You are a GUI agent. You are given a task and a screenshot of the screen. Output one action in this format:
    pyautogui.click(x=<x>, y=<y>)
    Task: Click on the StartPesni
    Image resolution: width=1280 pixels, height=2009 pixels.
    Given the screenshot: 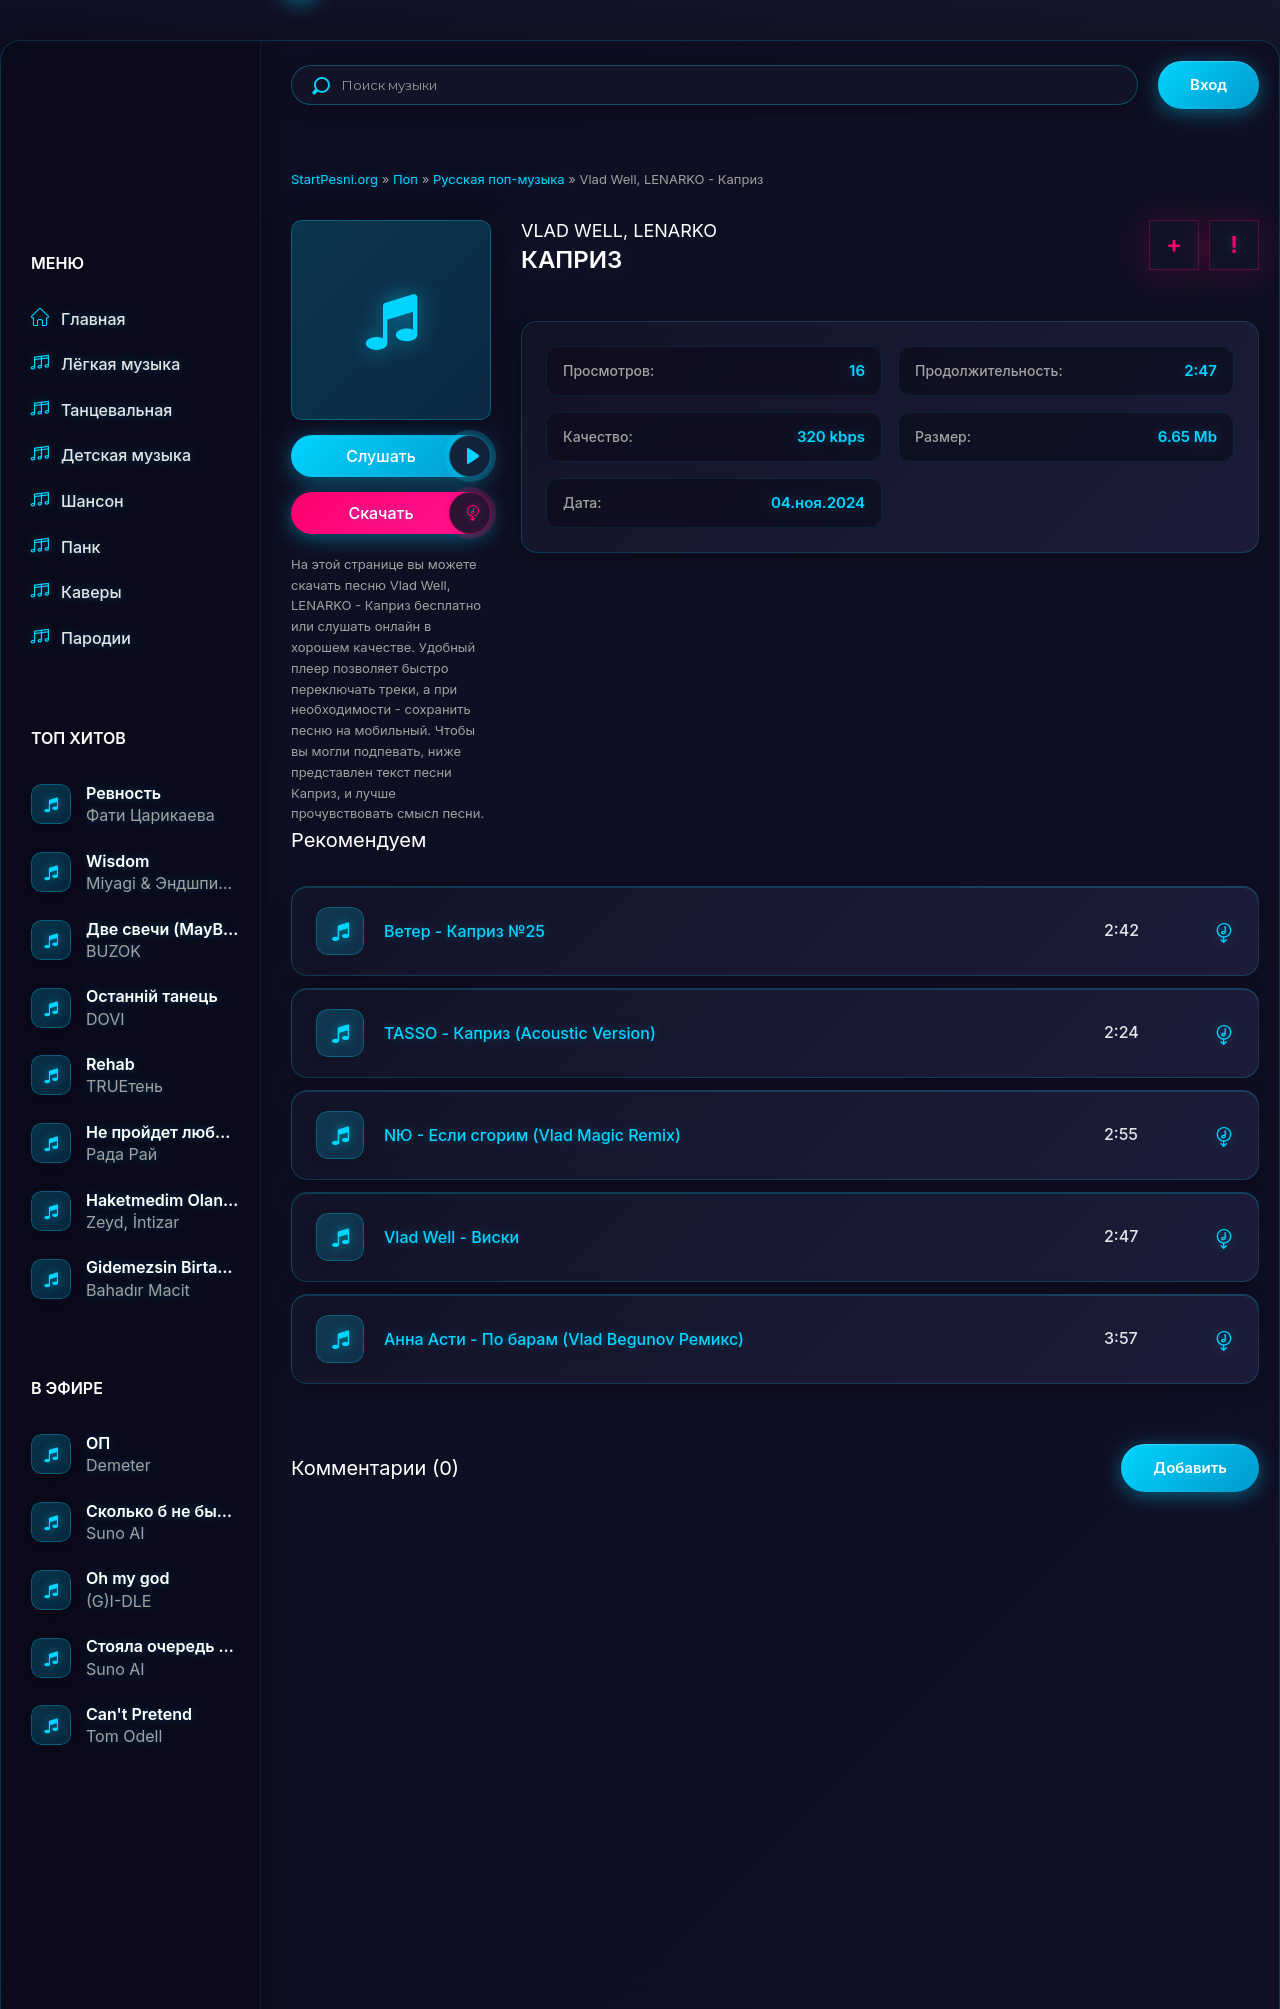 What is the action you would take?
    pyautogui.click(x=146, y=106)
    